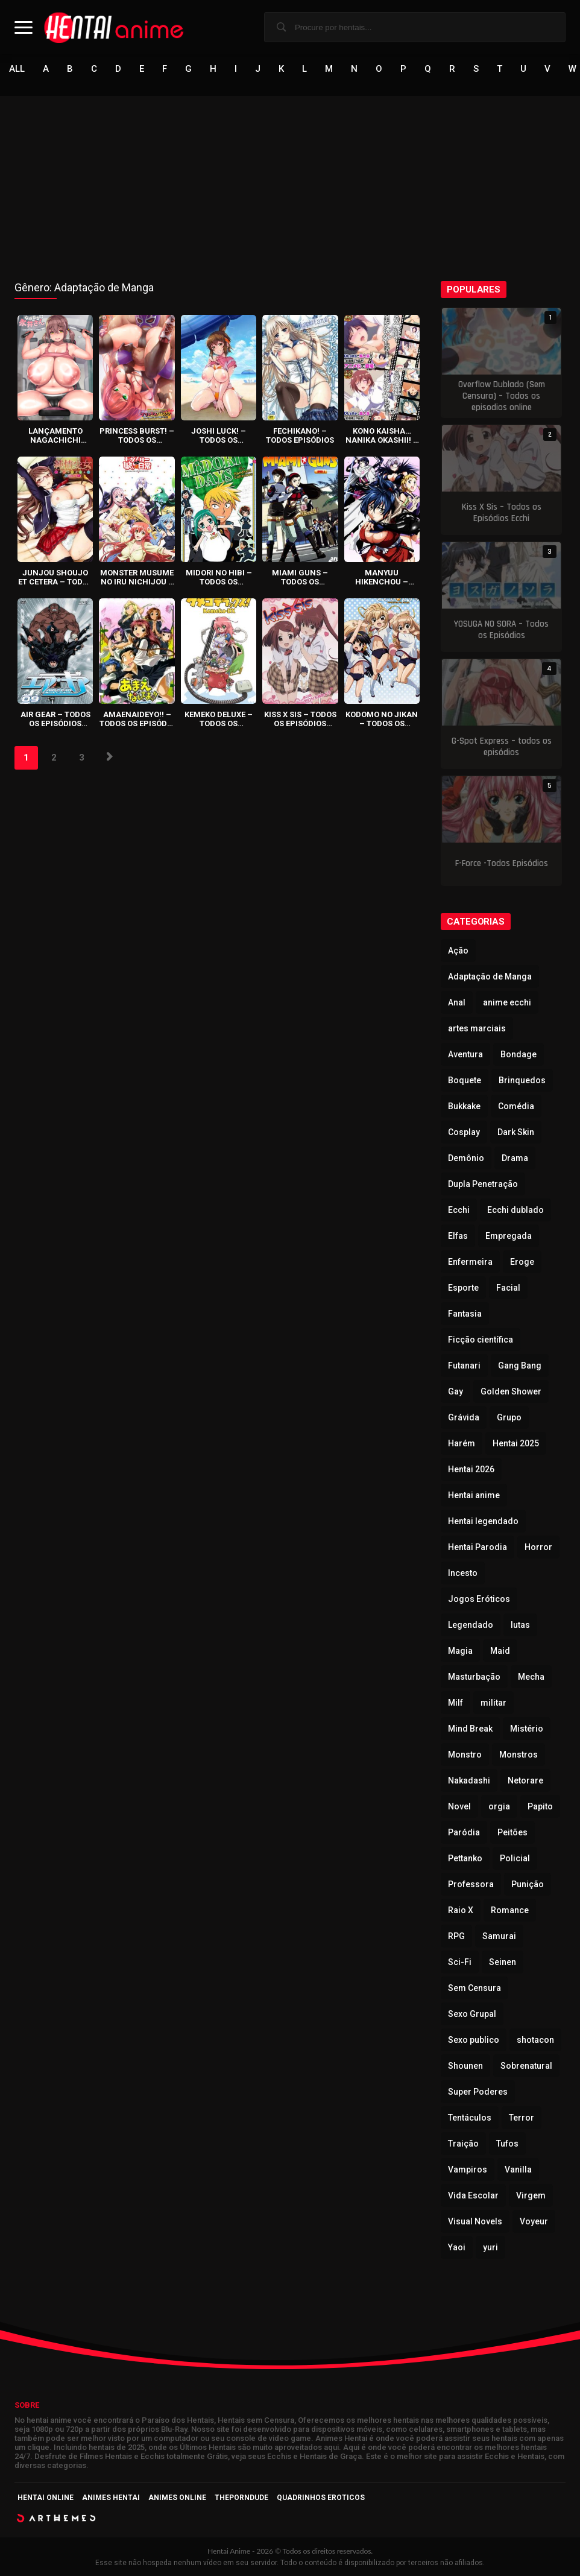  What do you see at coordinates (500, 1651) in the screenshot?
I see `Maid` at bounding box center [500, 1651].